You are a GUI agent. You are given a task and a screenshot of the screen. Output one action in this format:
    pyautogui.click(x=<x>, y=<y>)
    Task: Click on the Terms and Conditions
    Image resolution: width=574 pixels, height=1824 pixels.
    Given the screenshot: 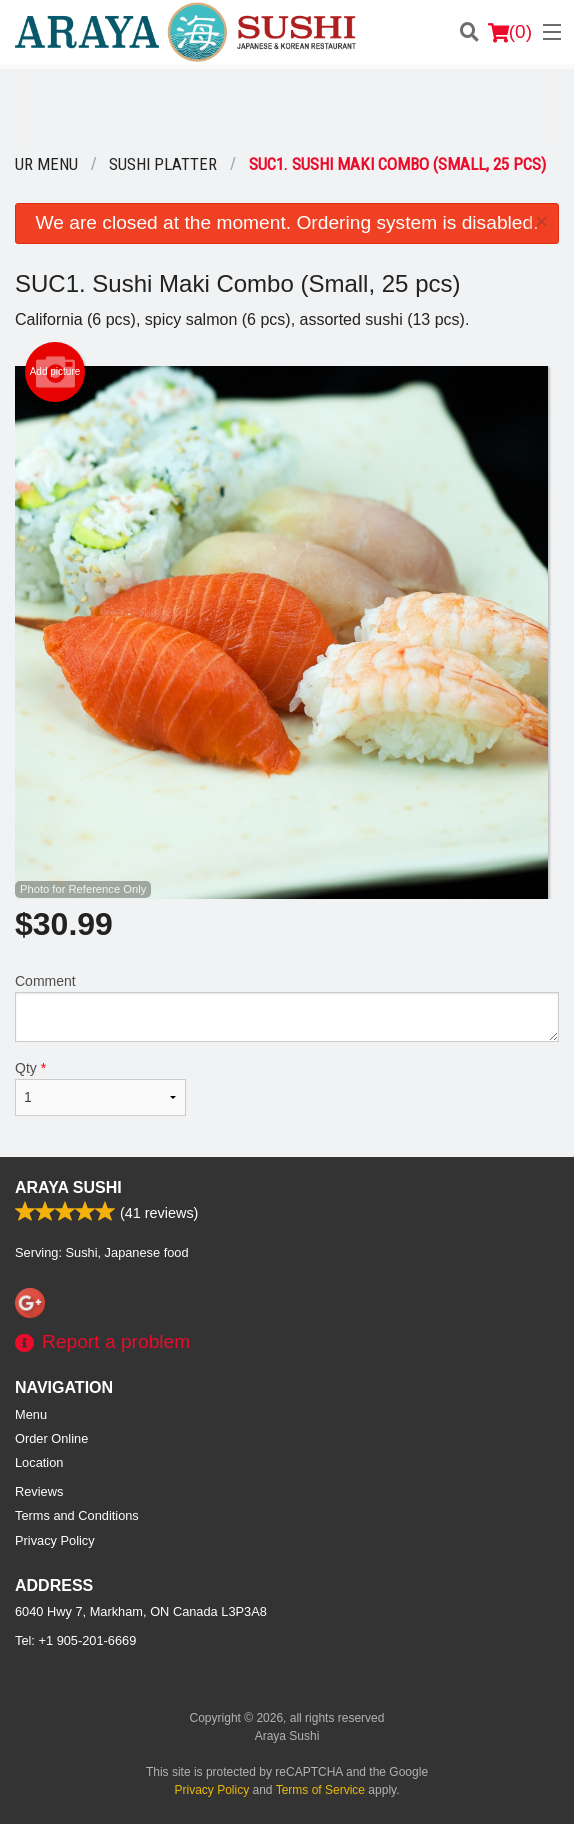 What is the action you would take?
    pyautogui.click(x=77, y=1515)
    